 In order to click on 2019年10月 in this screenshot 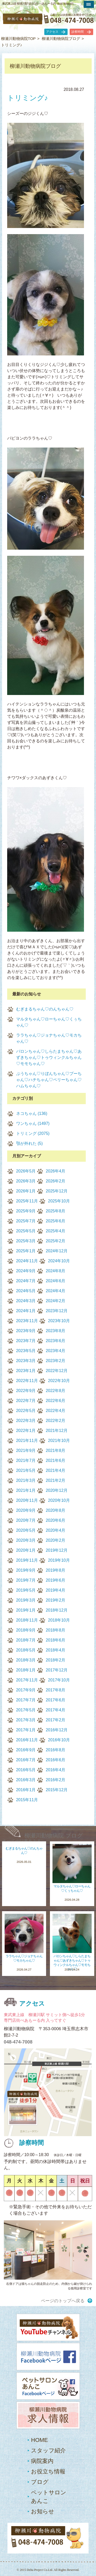, I will do `click(59, 1560)`.